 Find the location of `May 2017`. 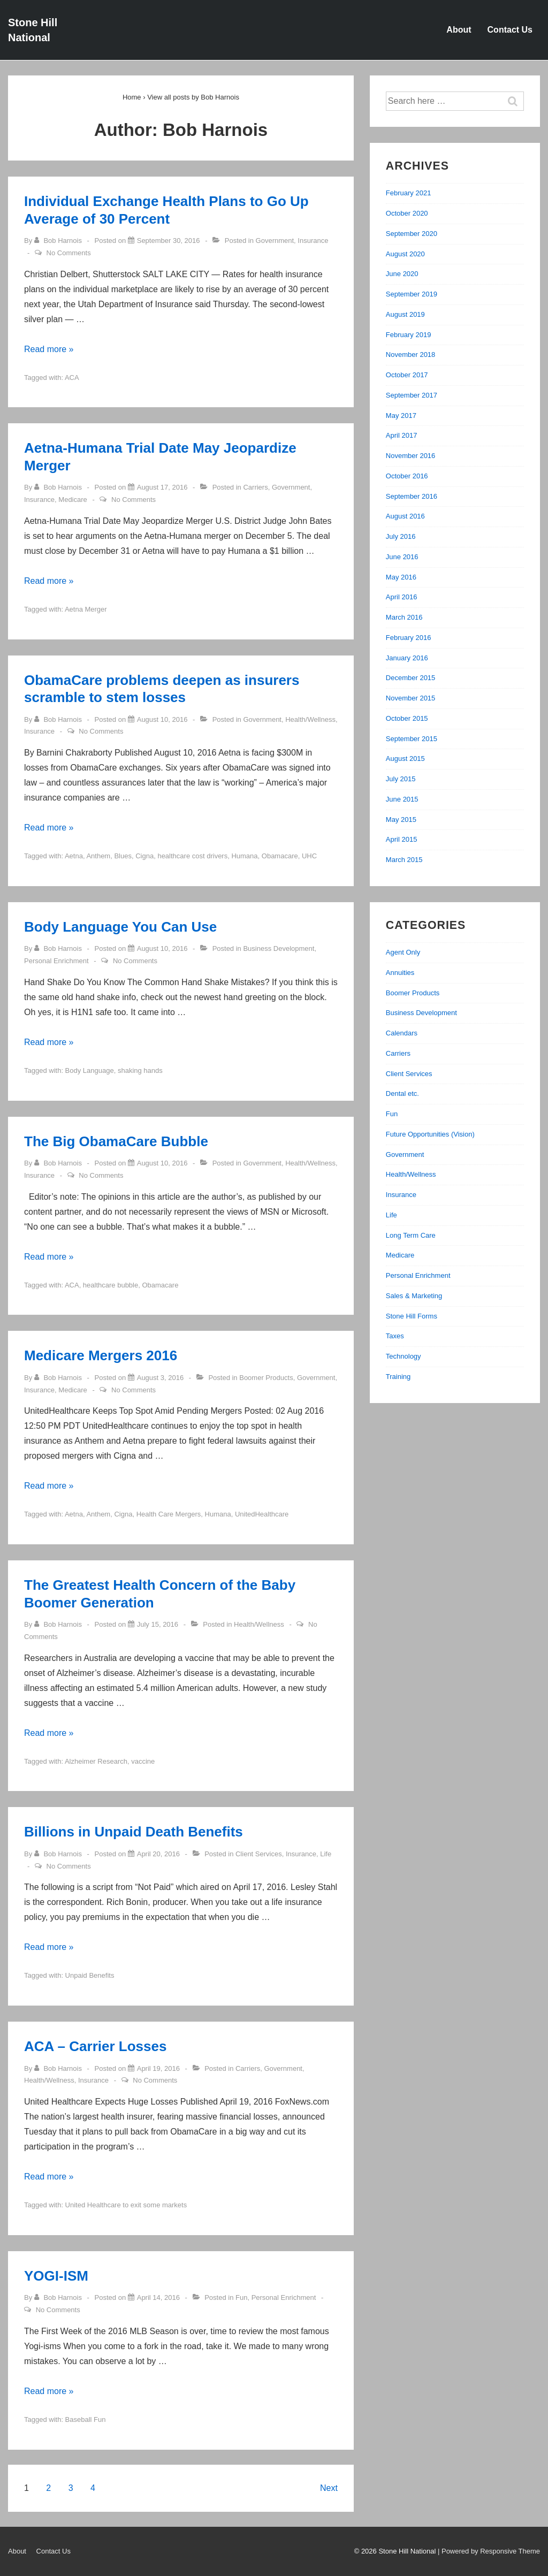

May 2017 is located at coordinates (401, 415).